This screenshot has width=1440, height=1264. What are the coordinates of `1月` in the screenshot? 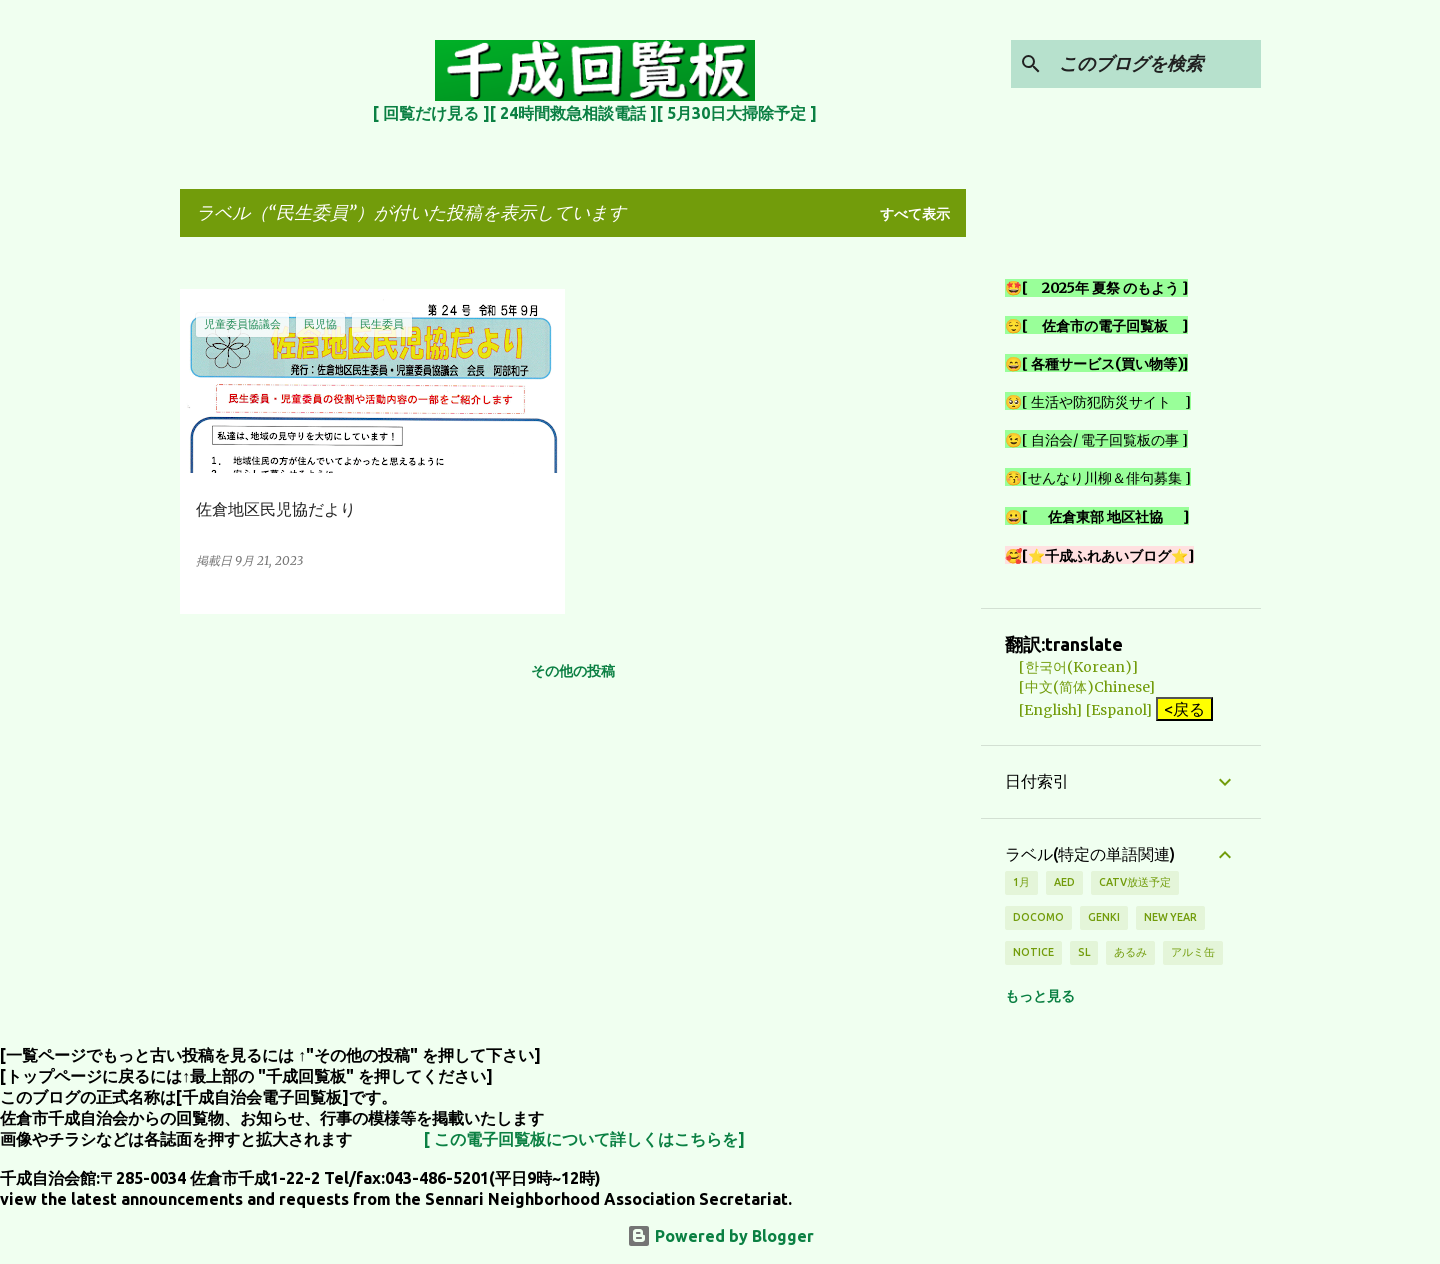 It's located at (1021, 882).